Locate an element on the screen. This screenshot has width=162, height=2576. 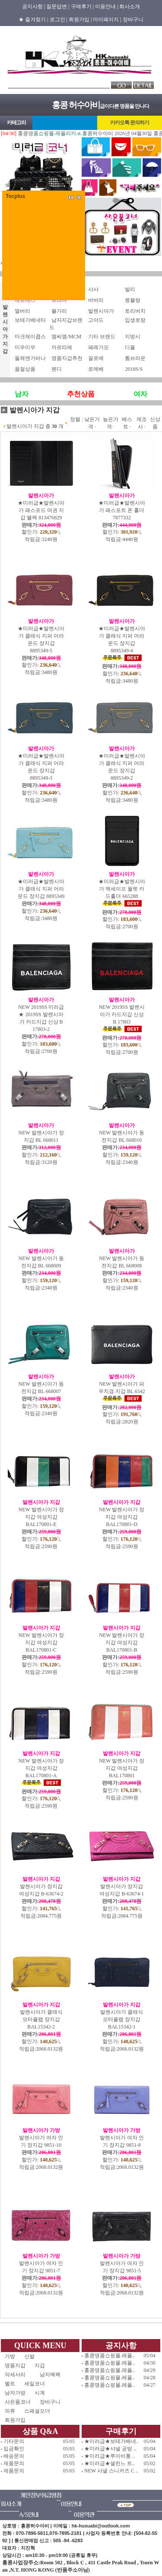
발리 is located at coordinates (130, 289).